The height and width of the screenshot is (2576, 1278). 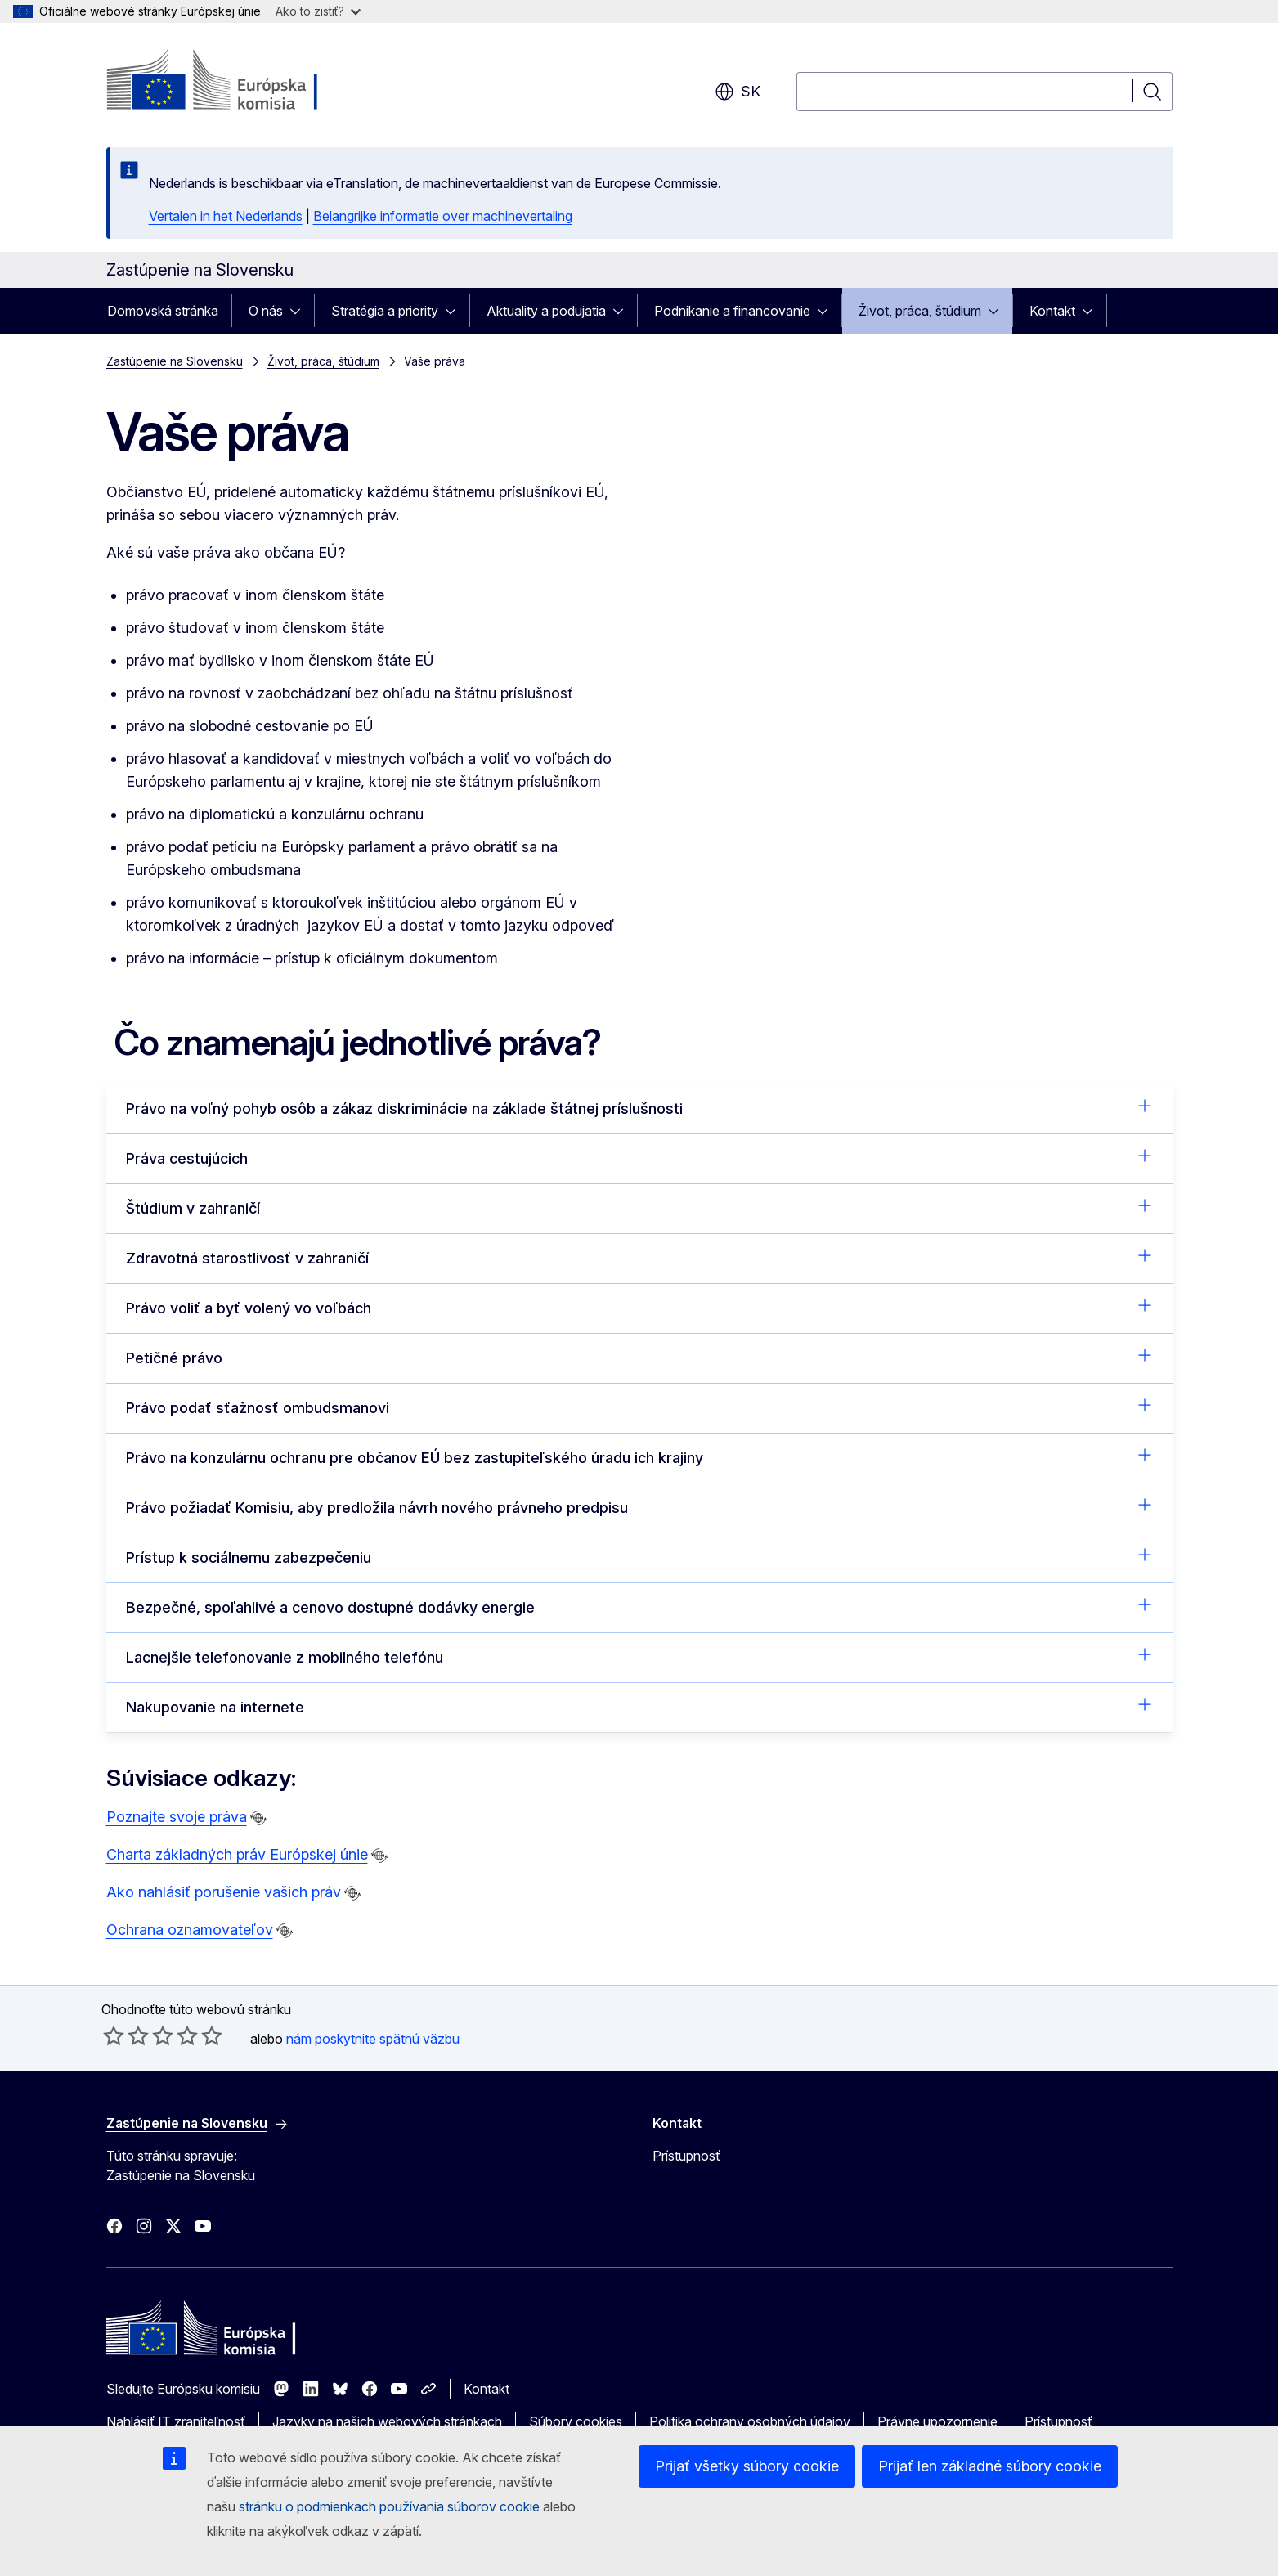 I want to click on Zdravotná starostlivosť v zahraničí, so click(x=639, y=1257).